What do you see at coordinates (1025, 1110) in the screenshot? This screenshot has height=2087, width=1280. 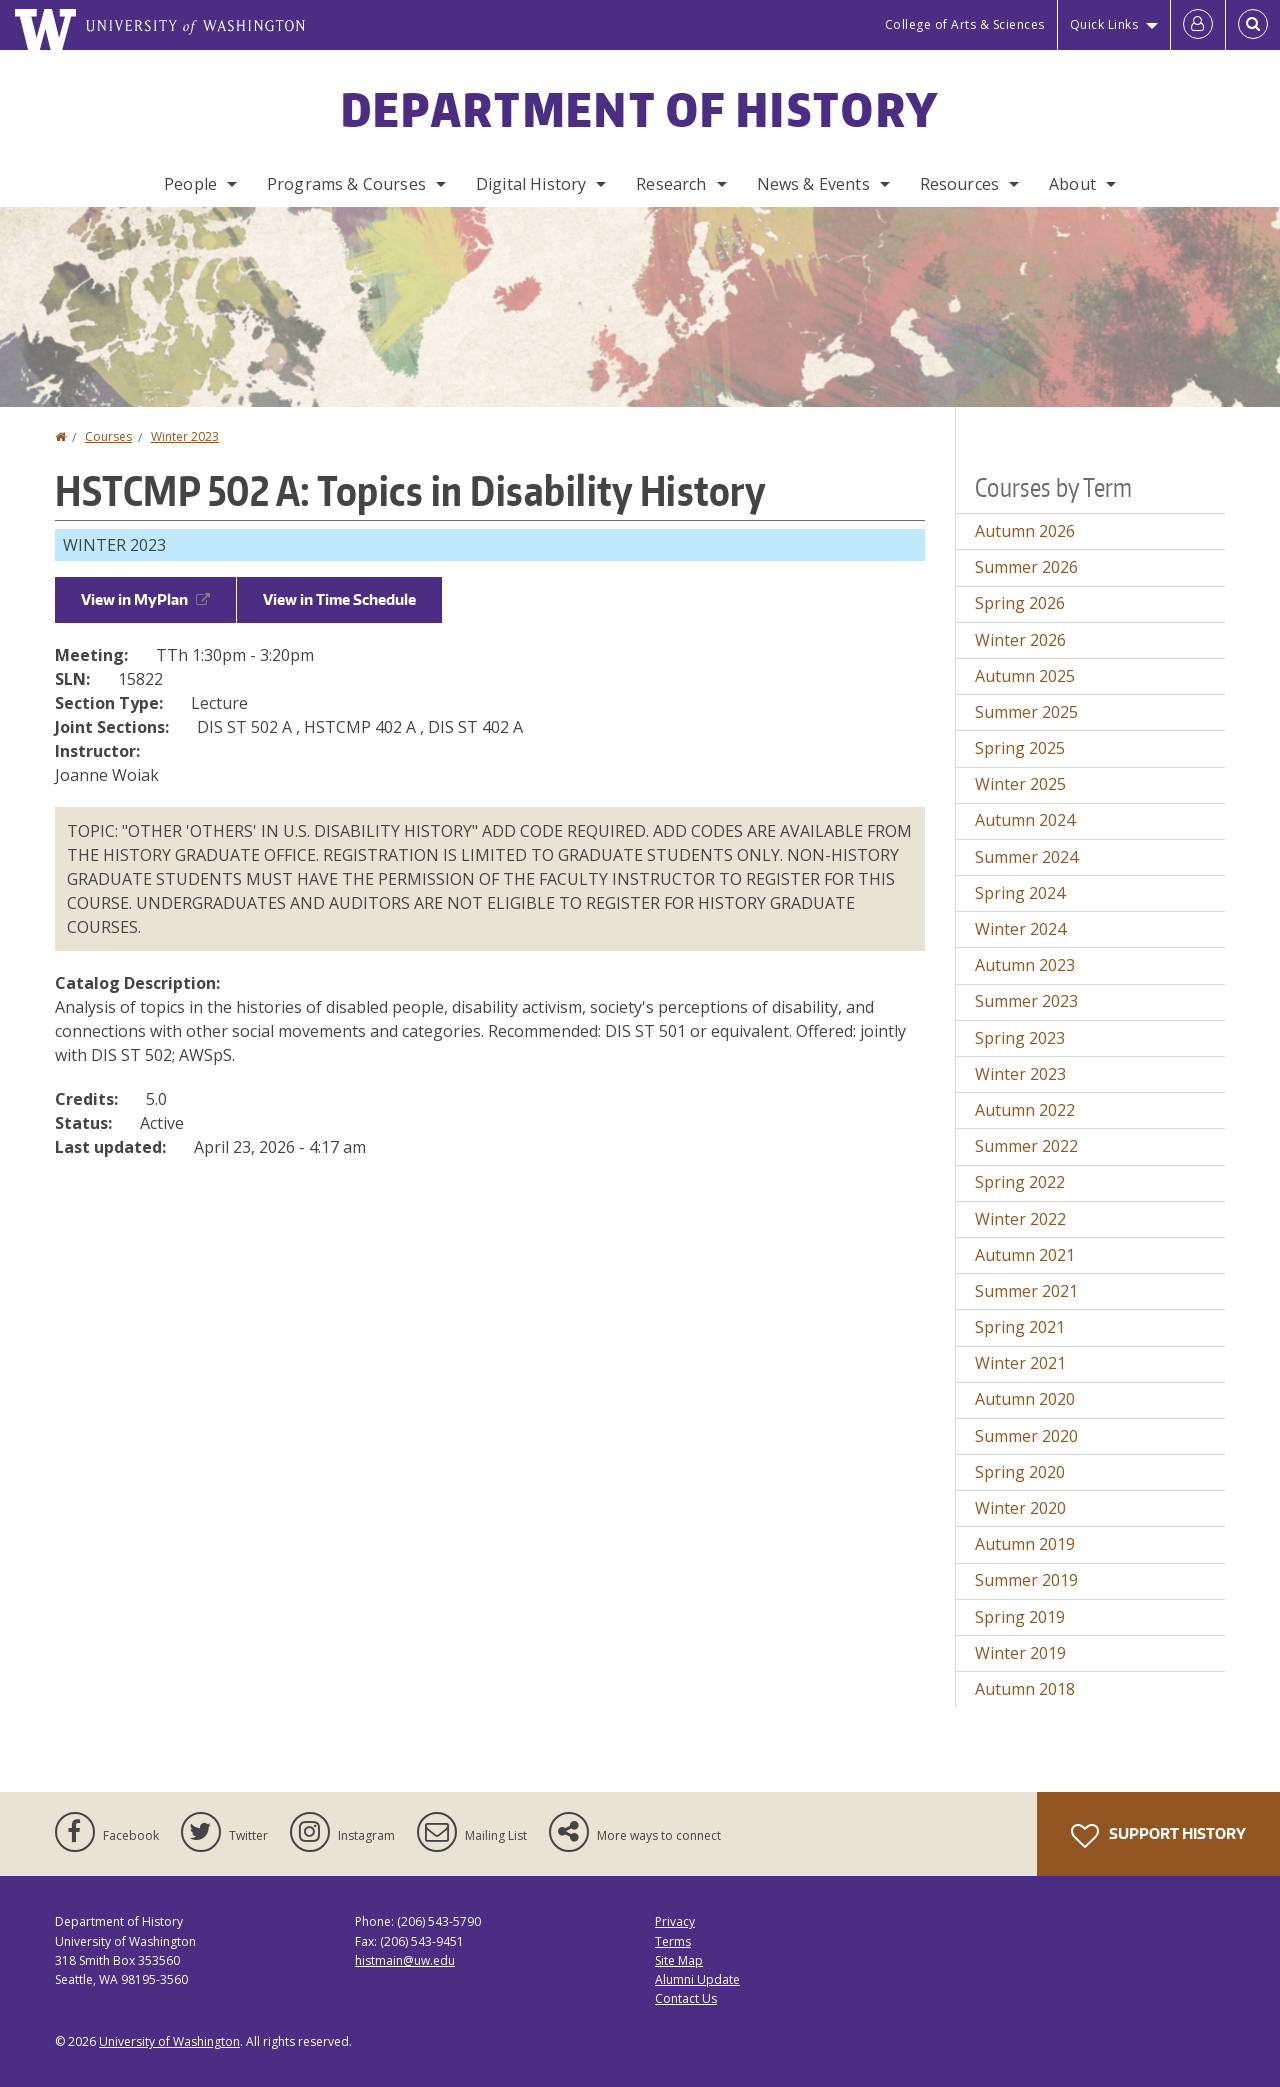 I see `Autumn 2022` at bounding box center [1025, 1110].